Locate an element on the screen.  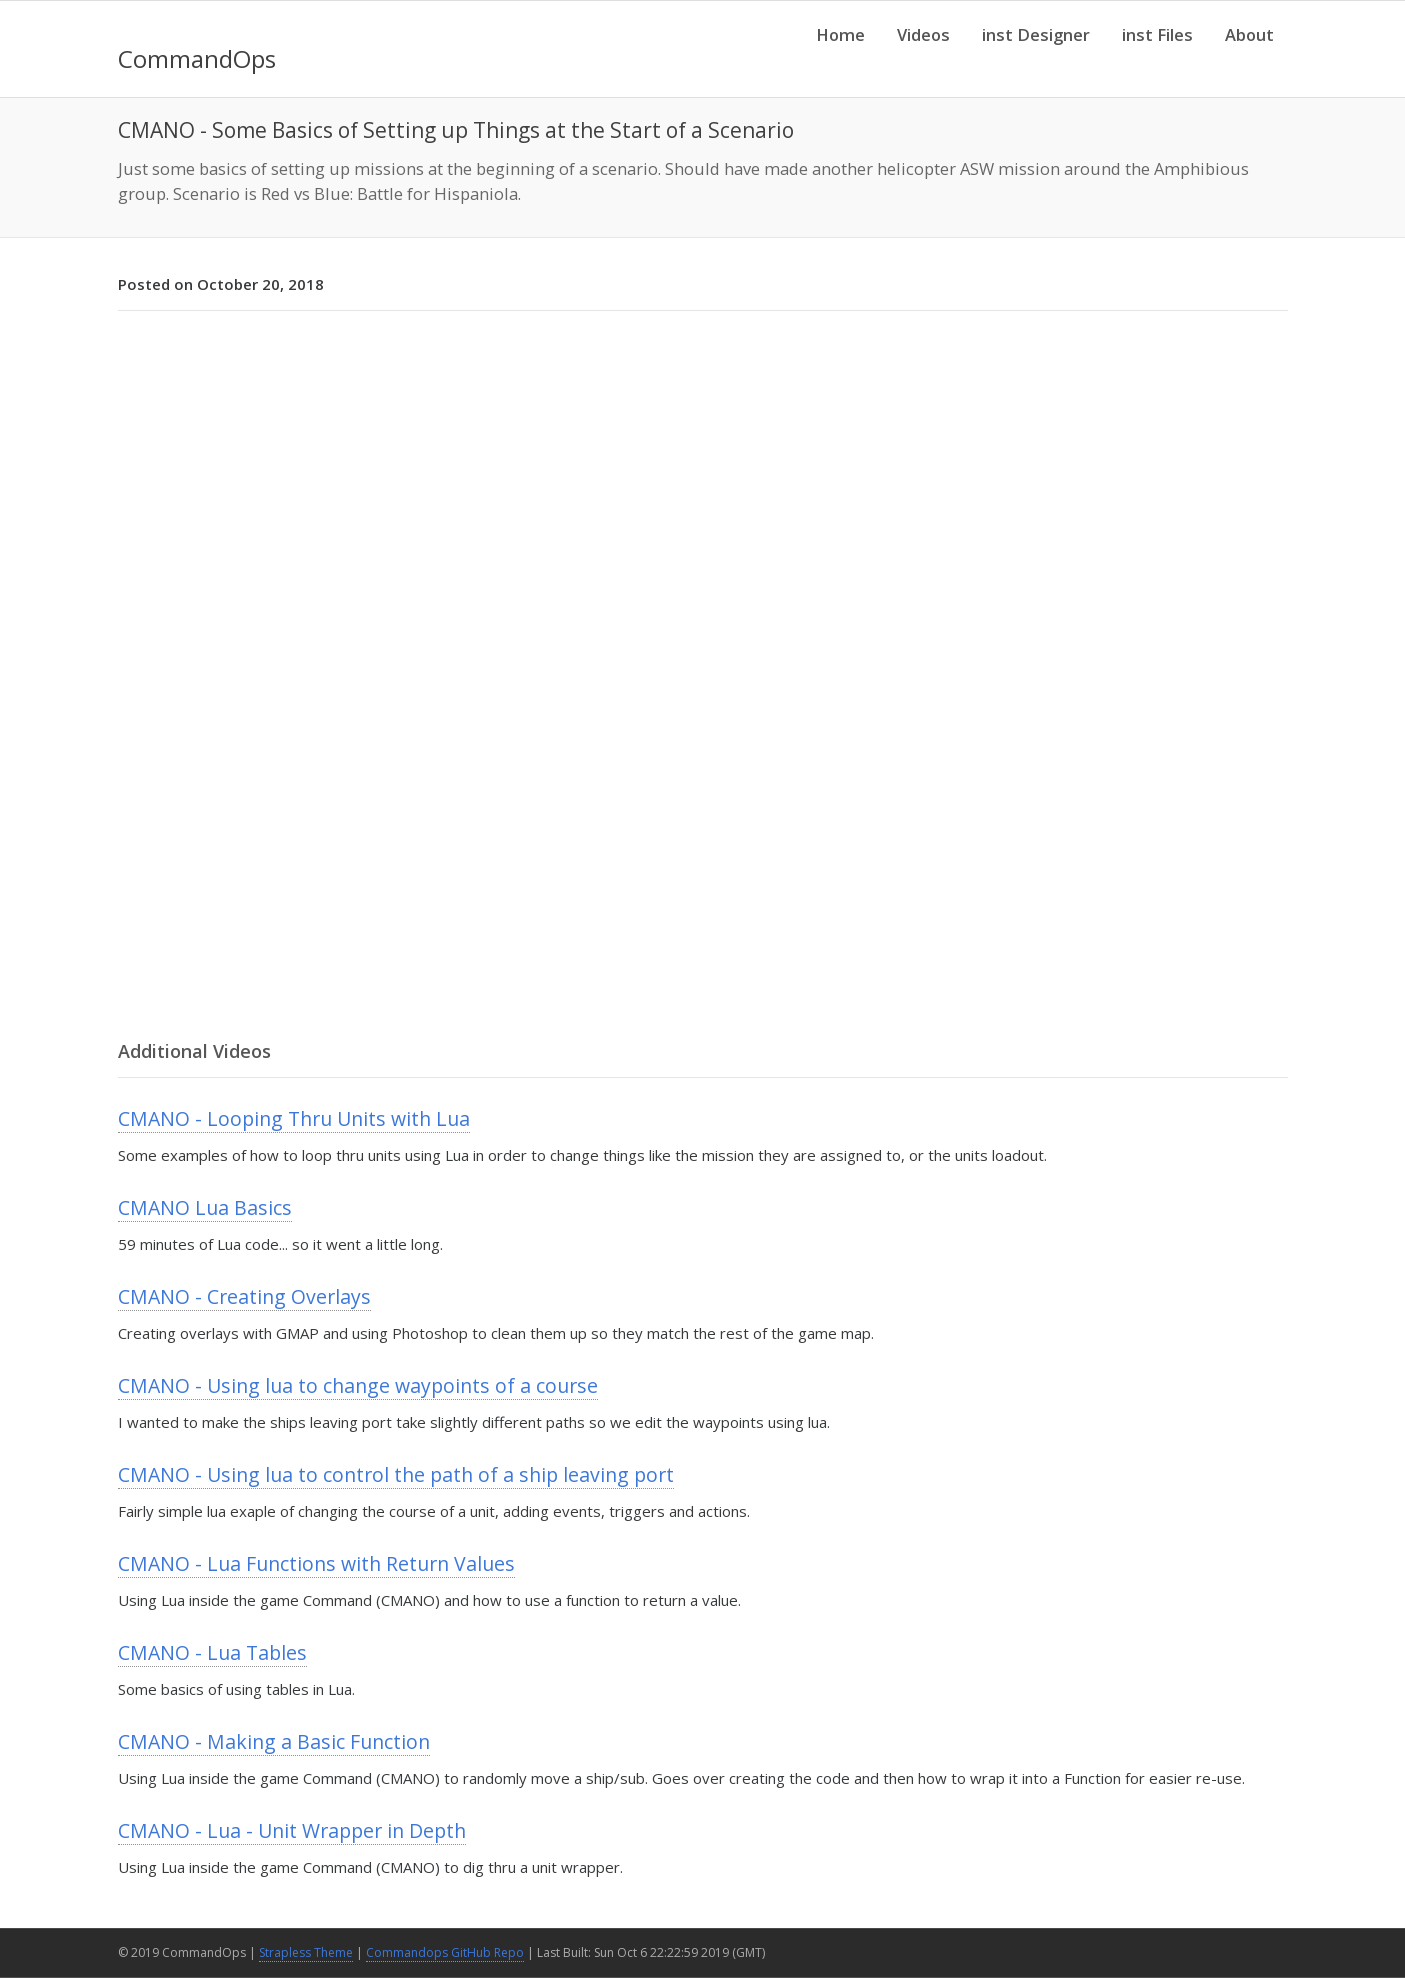
CMANO Lua Basics is located at coordinates (205, 1207).